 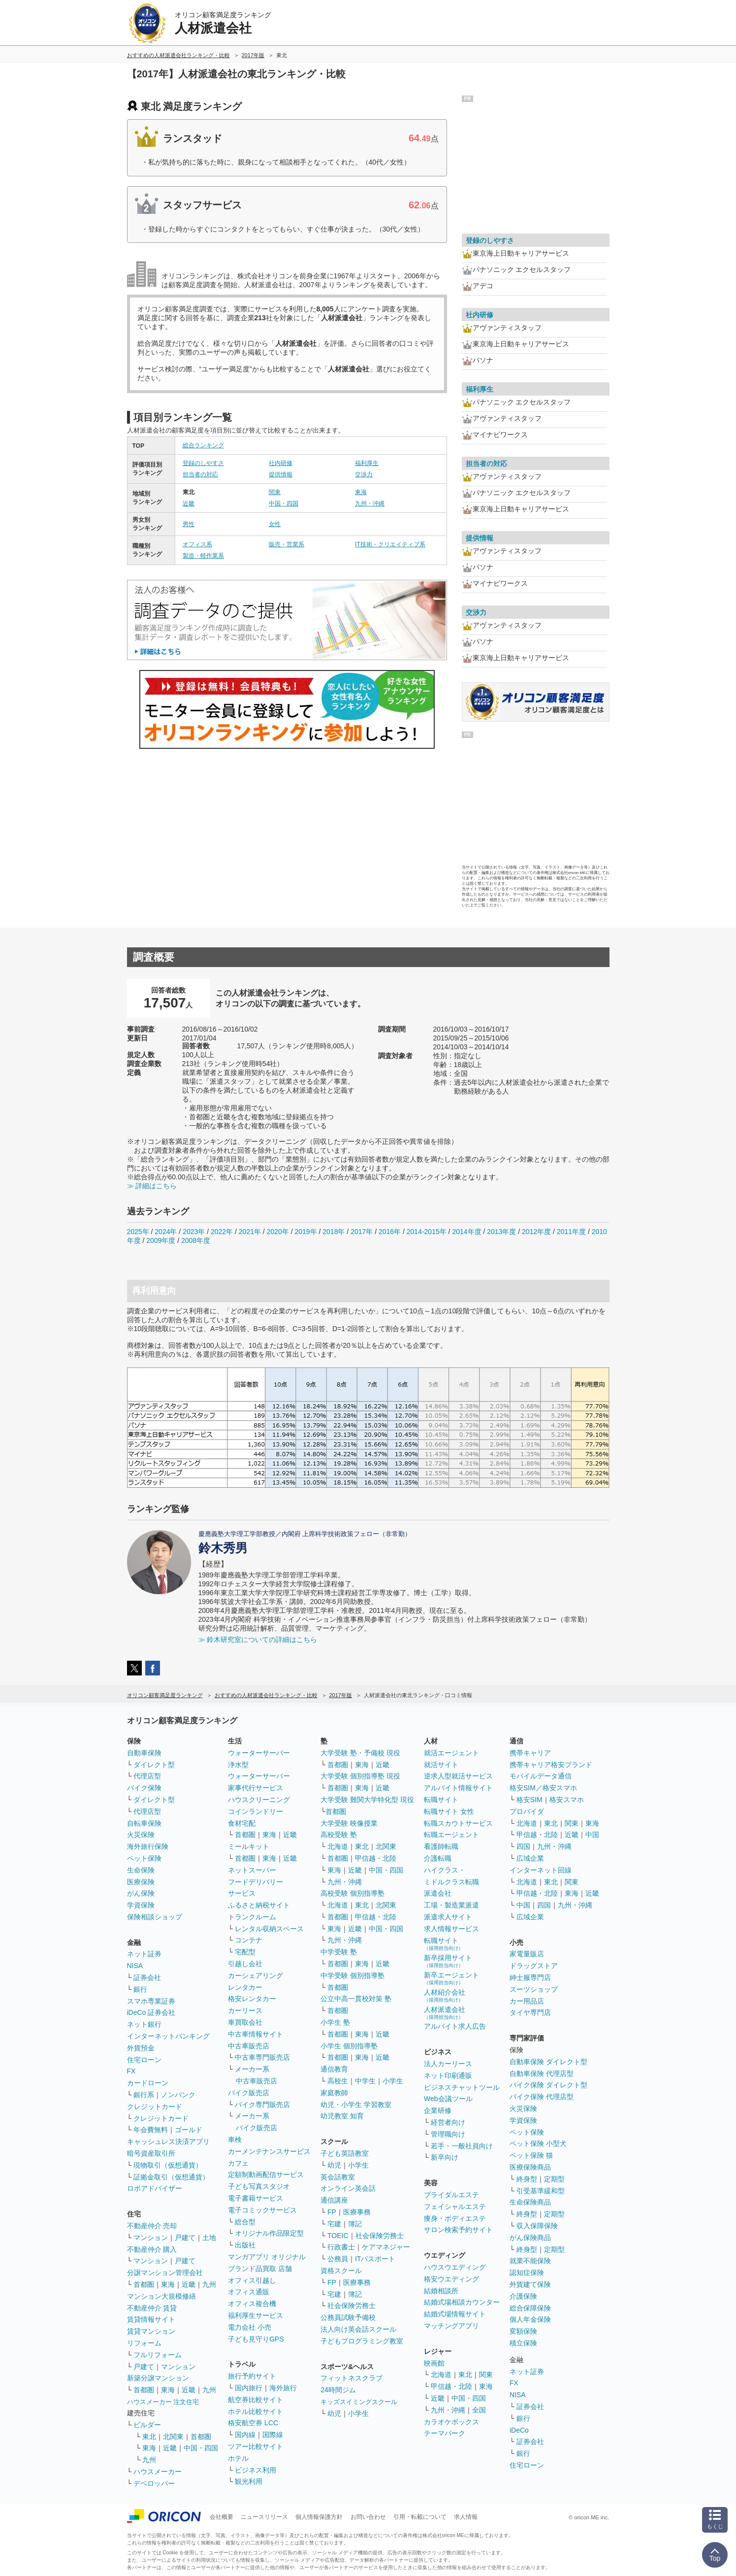 I want to click on オリジナル作品限定型, so click(x=269, y=2233).